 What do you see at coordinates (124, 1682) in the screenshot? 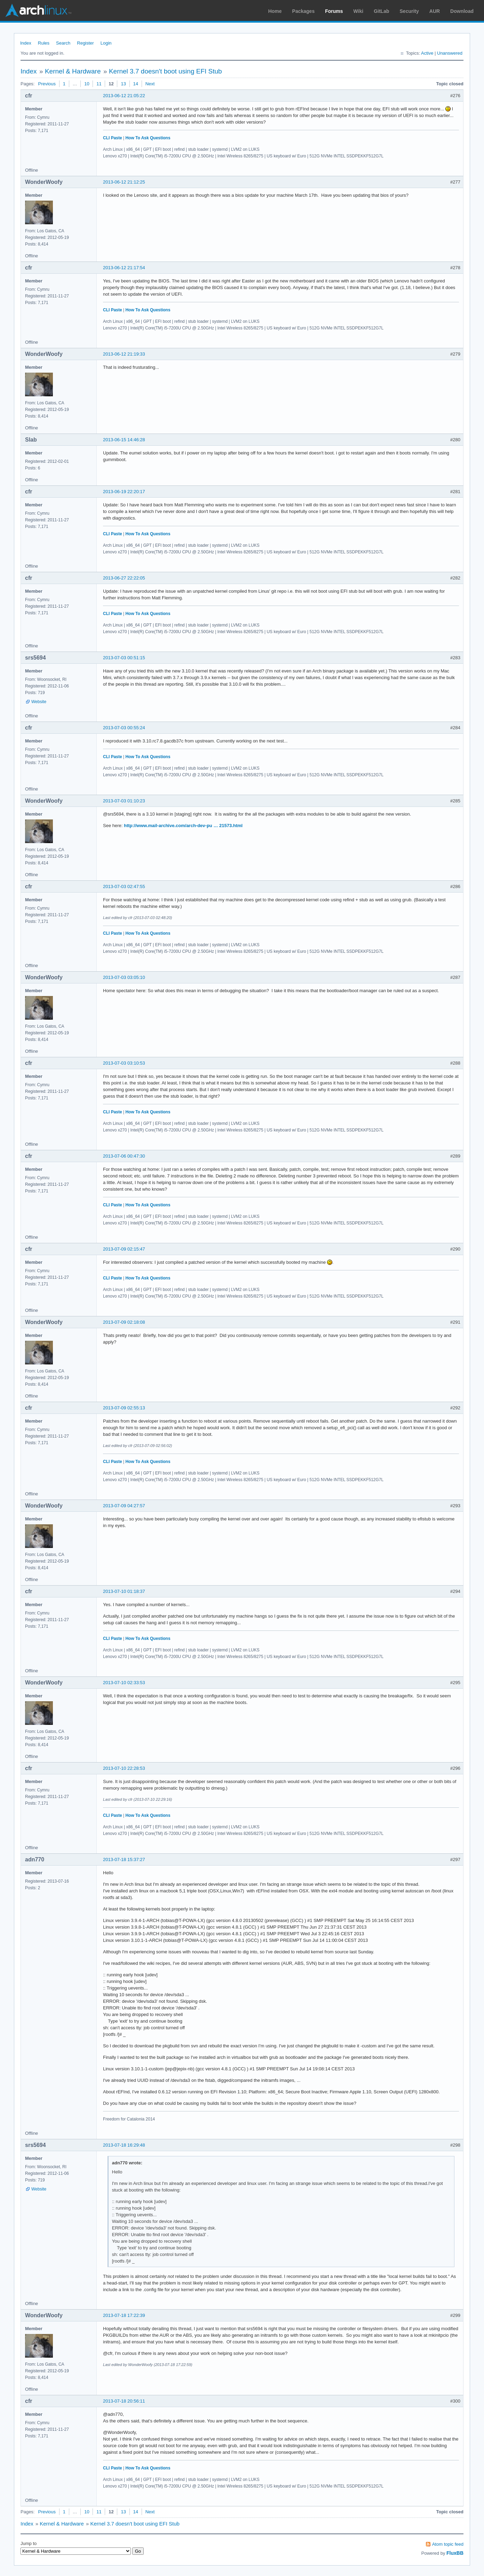
I see `2013-07-10 02:33:53` at bounding box center [124, 1682].